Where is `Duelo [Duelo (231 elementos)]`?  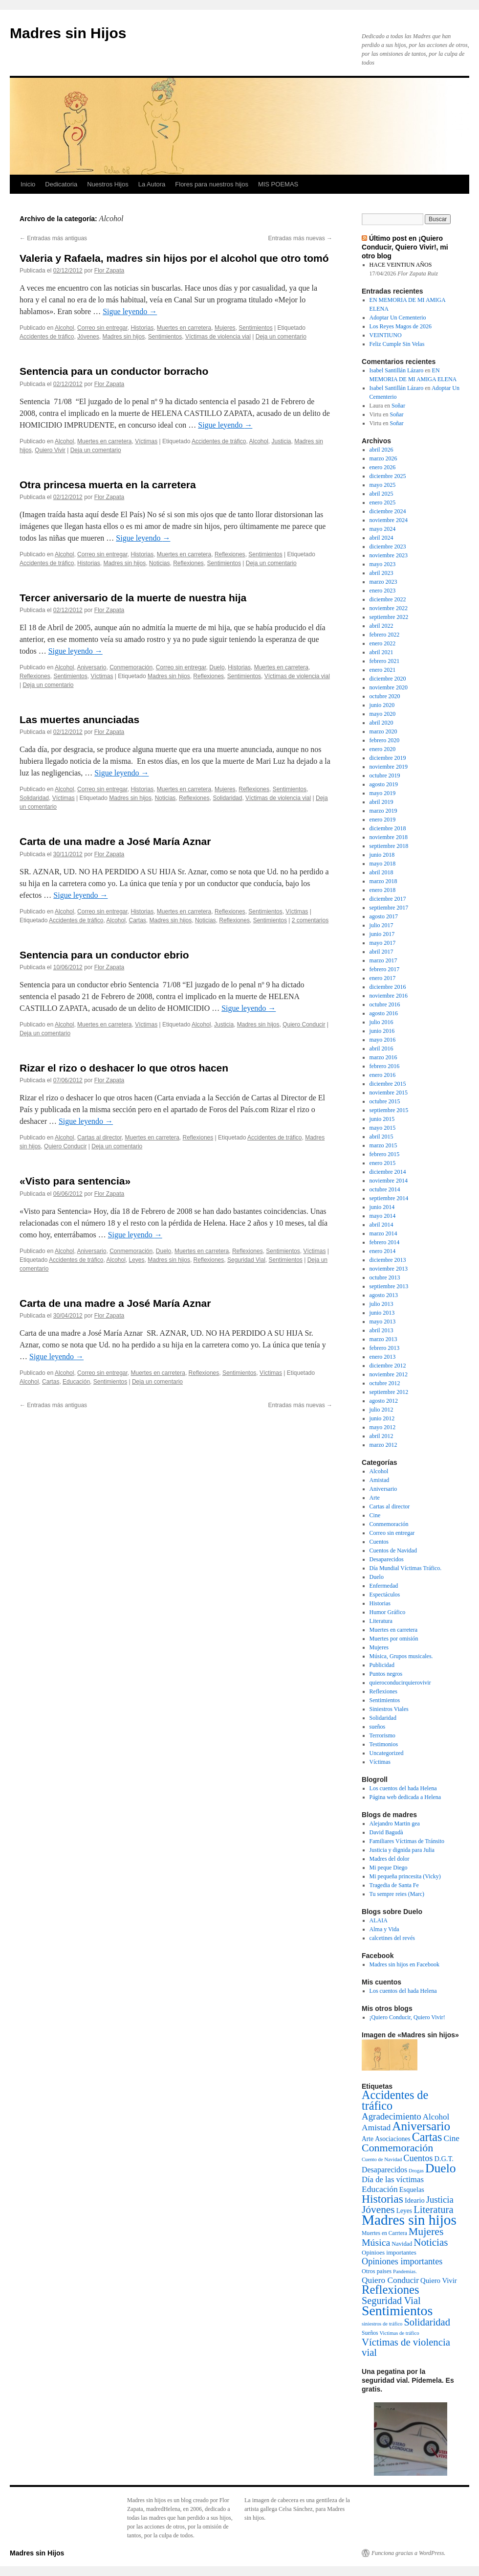 Duelo [Duelo (231 elementos)] is located at coordinates (440, 2168).